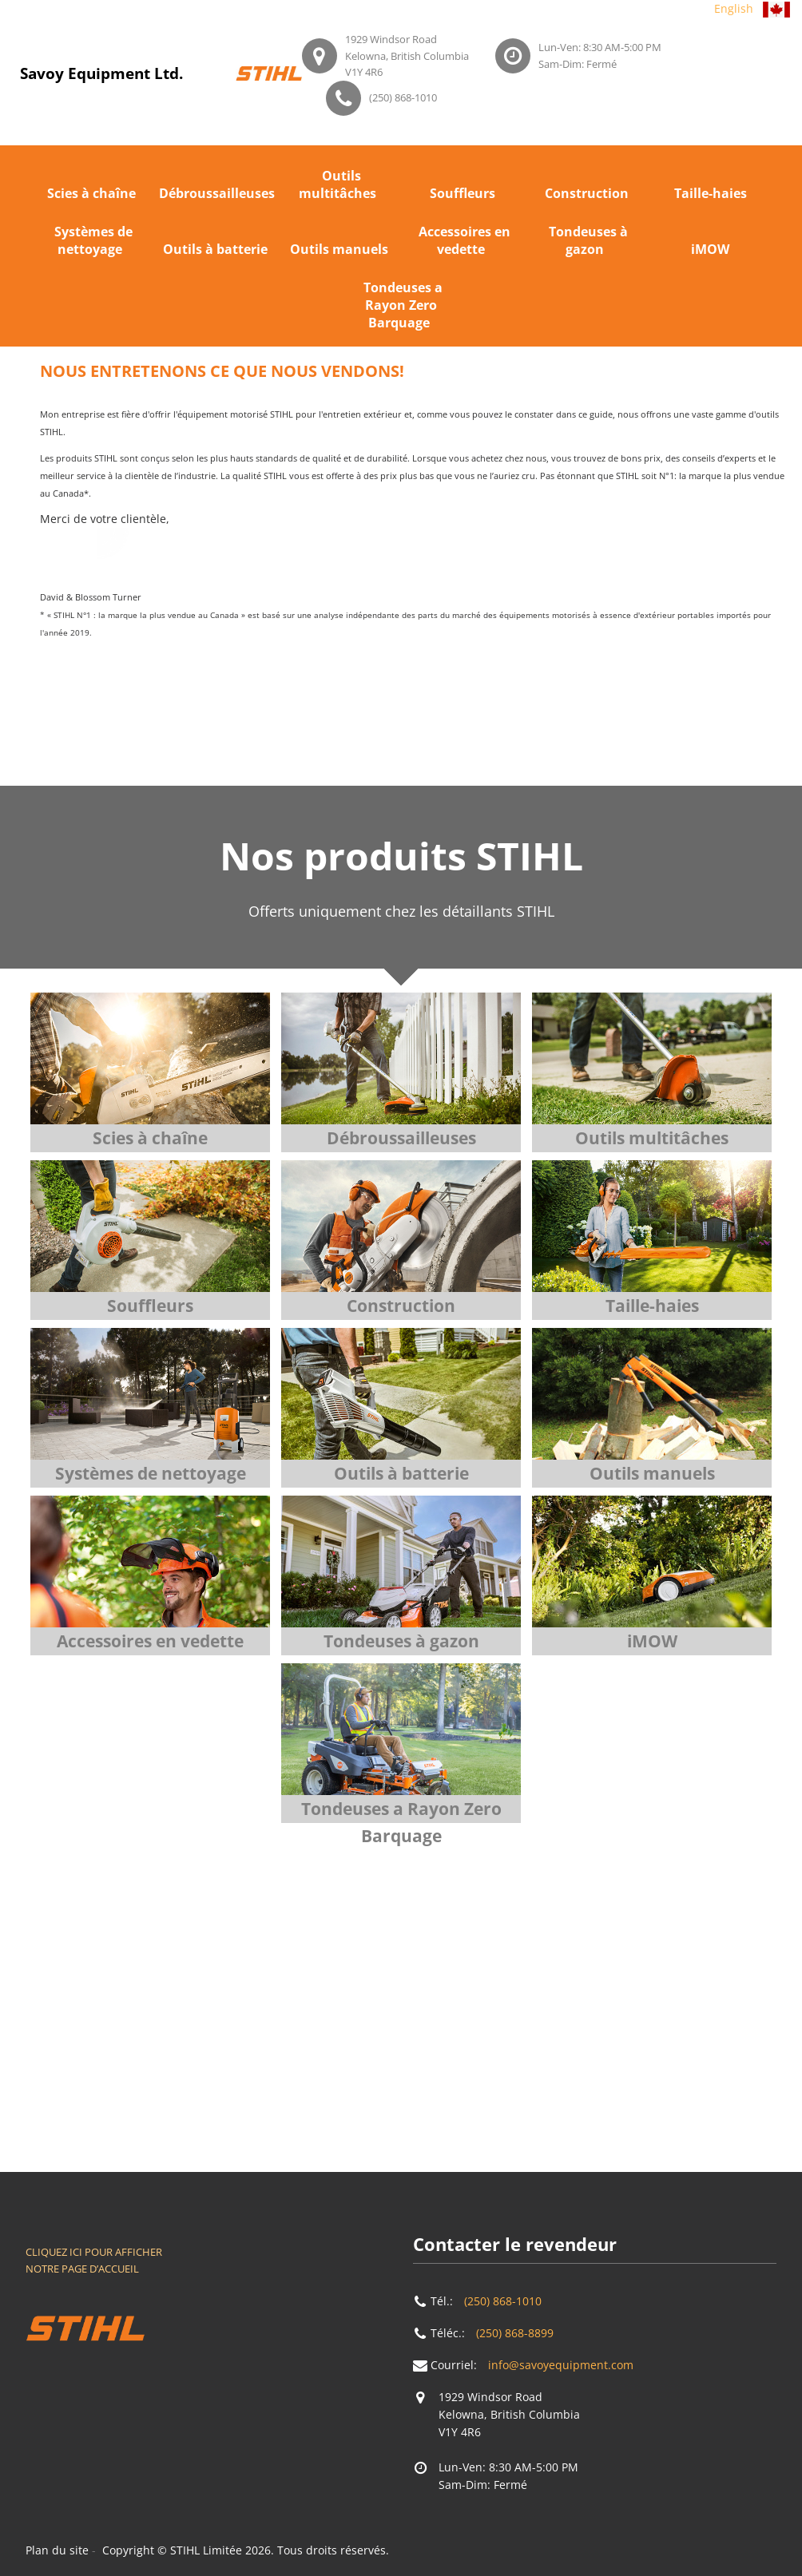  I want to click on Tondeuses a Rayon Zero Barquage, so click(403, 305).